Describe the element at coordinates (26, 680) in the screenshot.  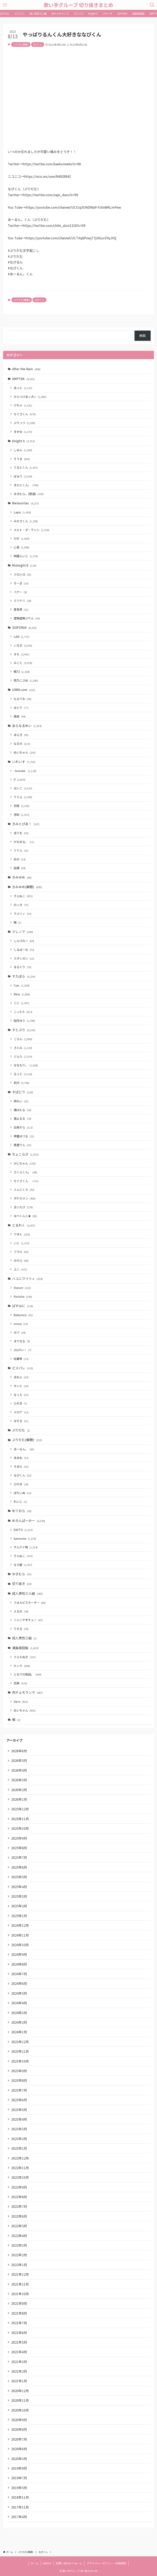
I see `雨乃こさめ` at that location.